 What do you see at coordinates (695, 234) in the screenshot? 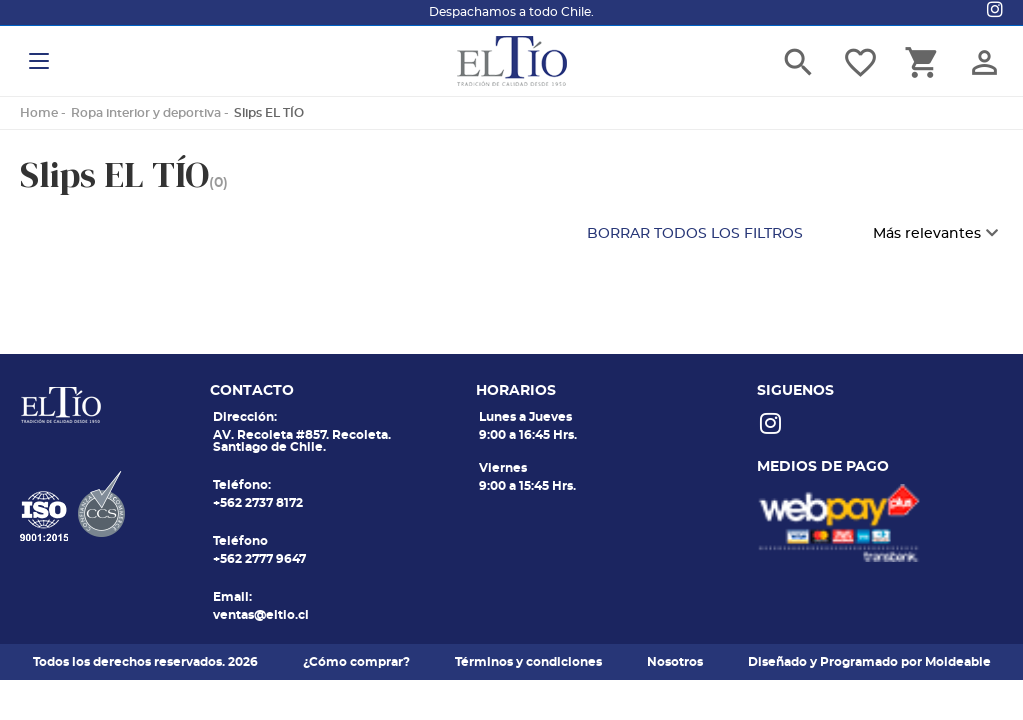
I see `BORRAR TODOS LOS FILTROS` at bounding box center [695, 234].